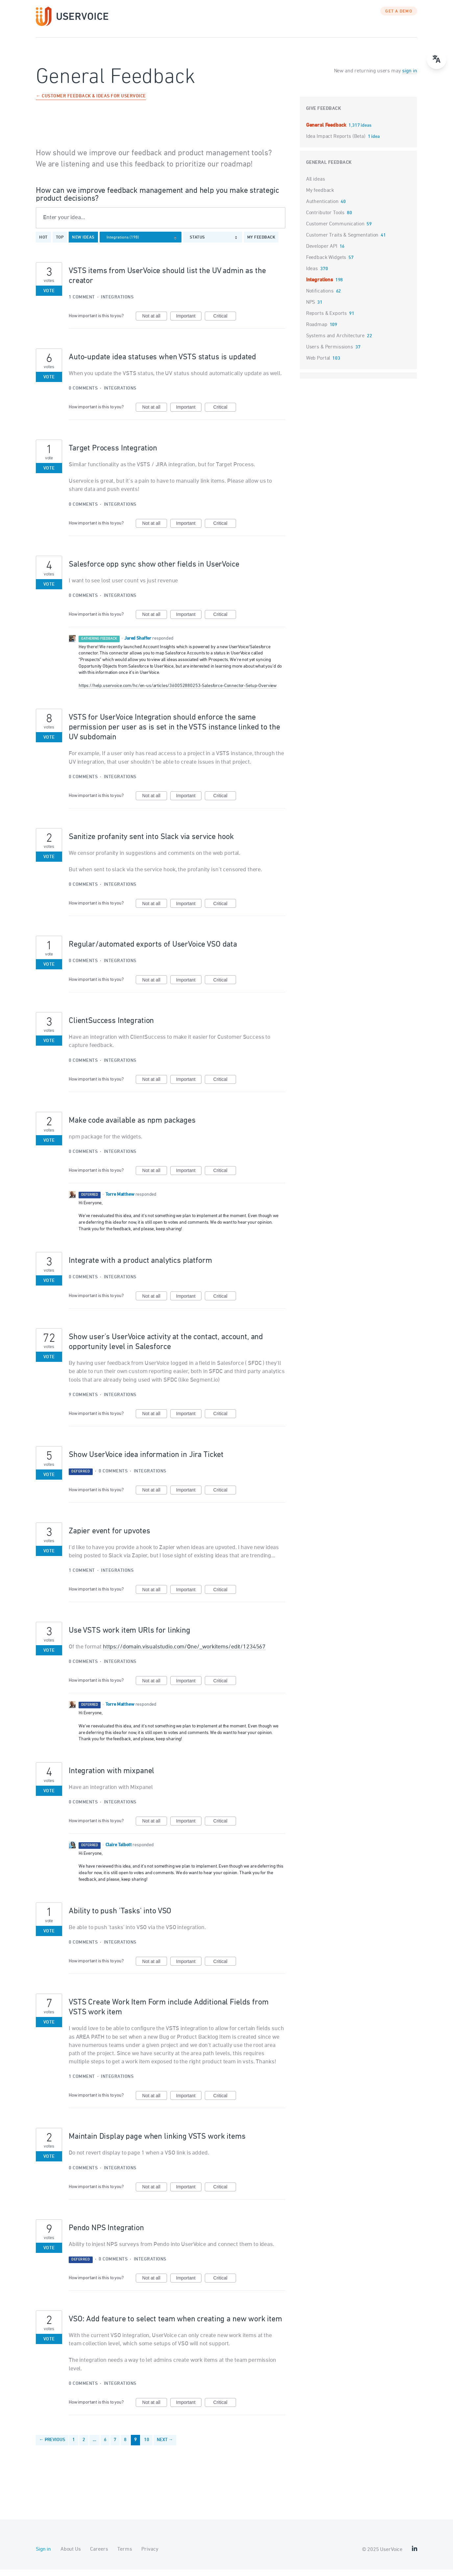  Describe the element at coordinates (91, 103) in the screenshot. I see `← Customer Feedback & Ideas for UserVoice` at that location.